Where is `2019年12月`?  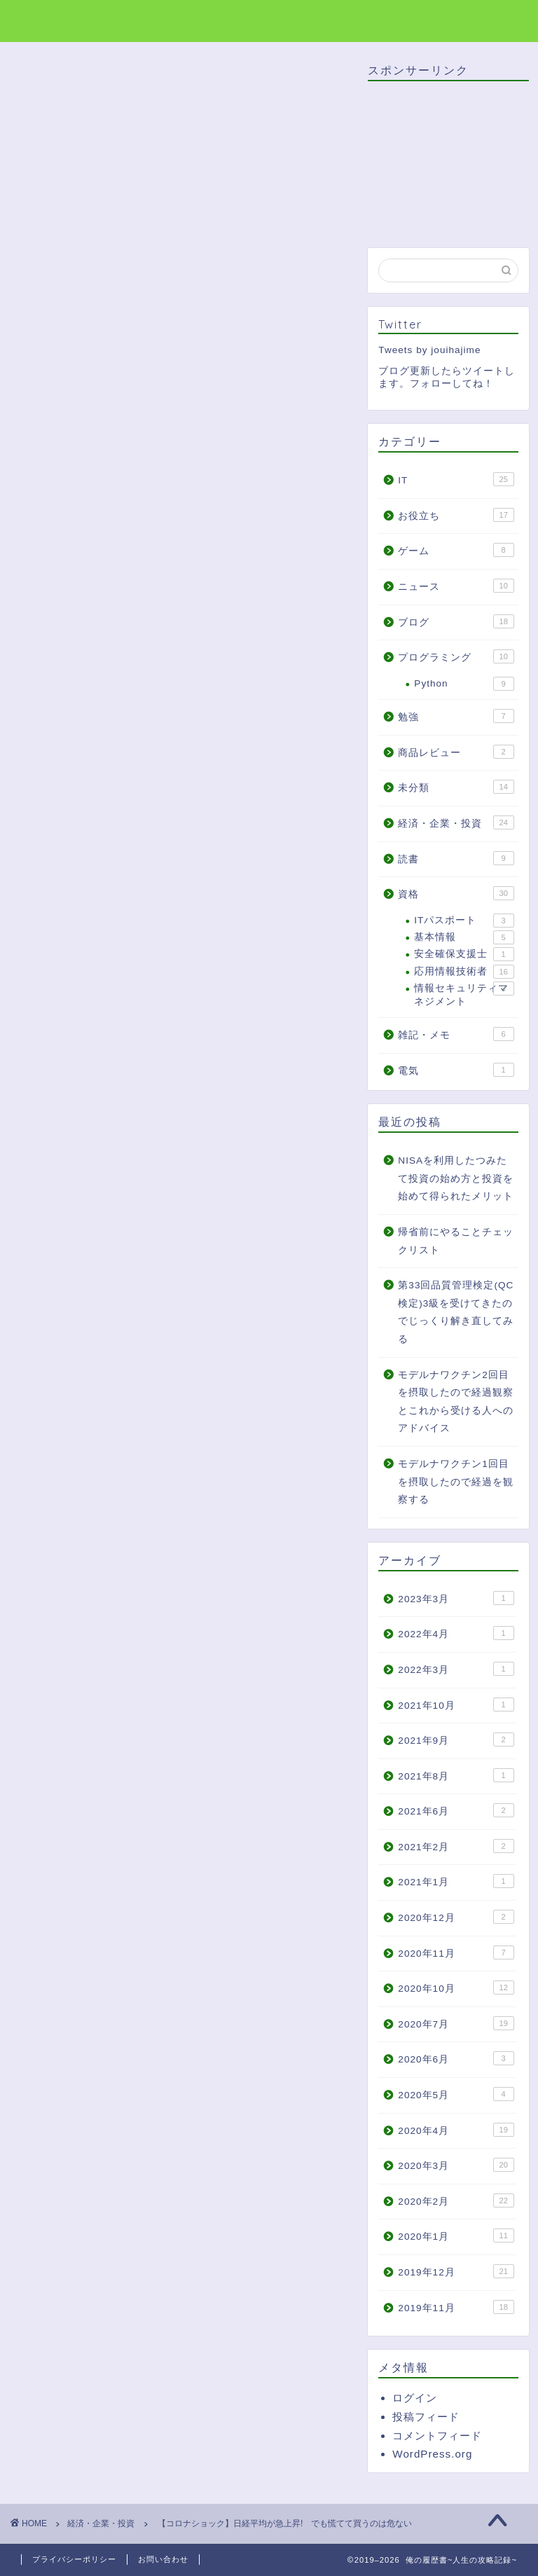 2019年12月 is located at coordinates (455, 2271).